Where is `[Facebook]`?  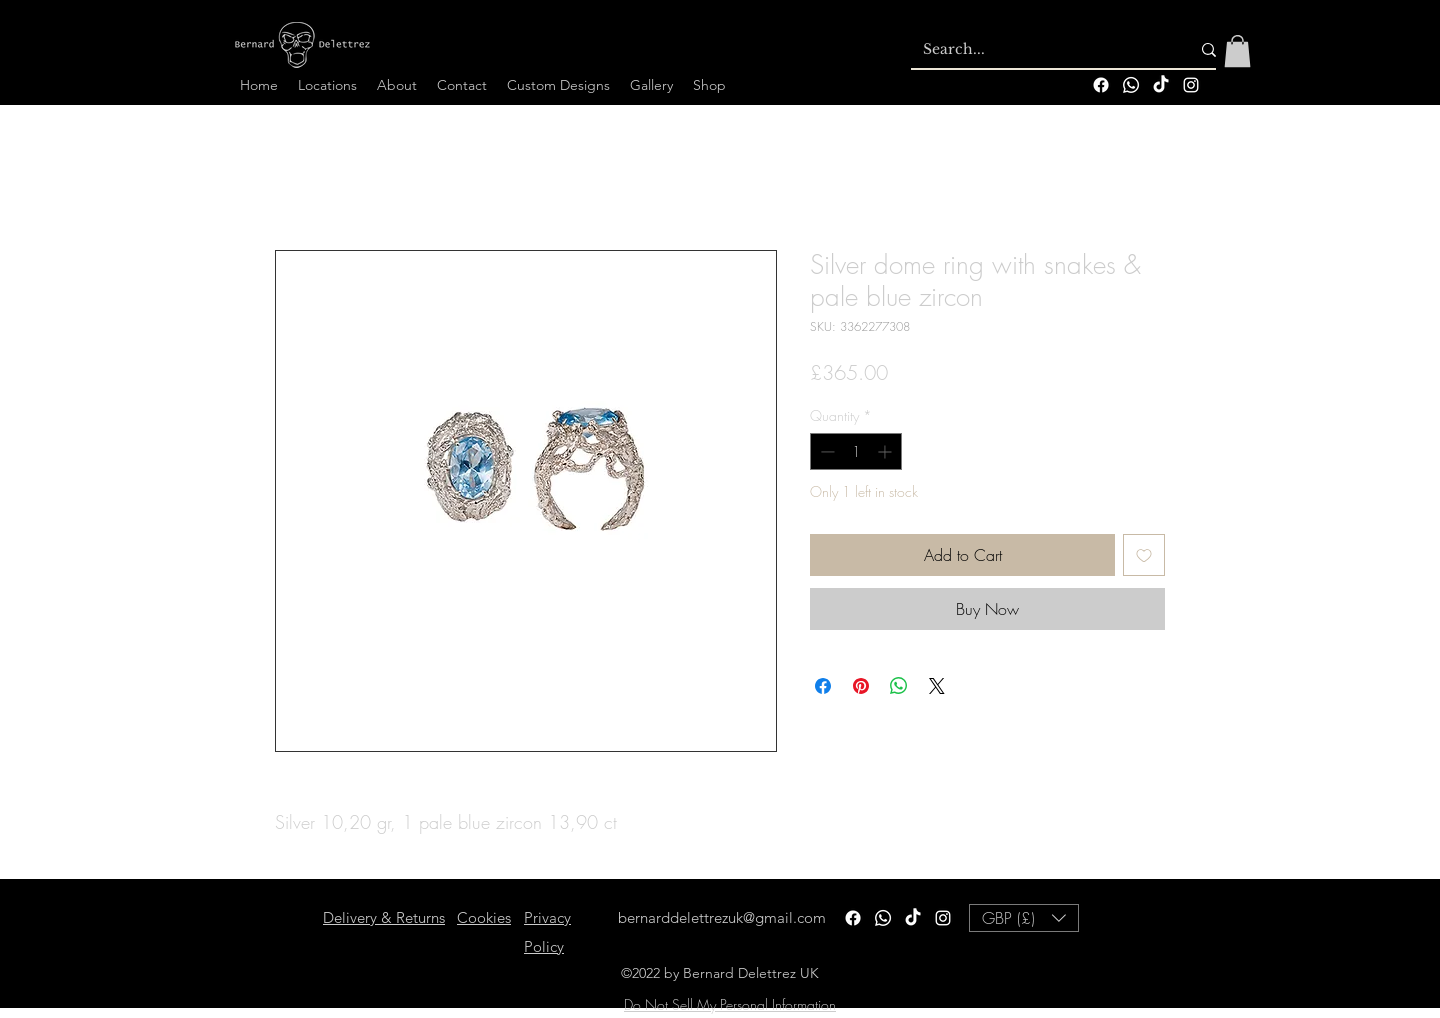 [Facebook] is located at coordinates (1101, 85).